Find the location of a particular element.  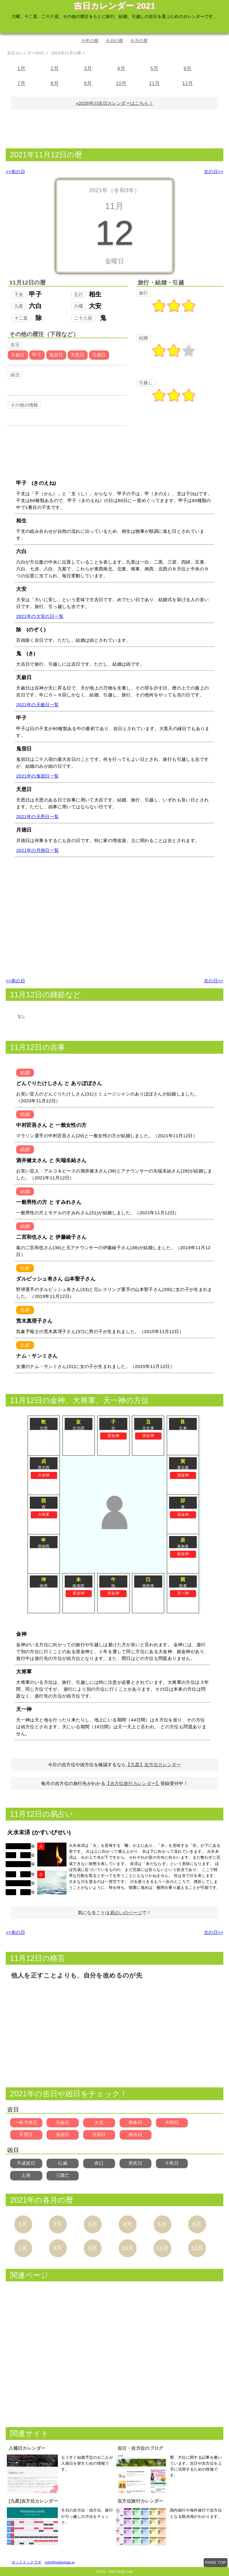

今日の暦 is located at coordinates (114, 40).